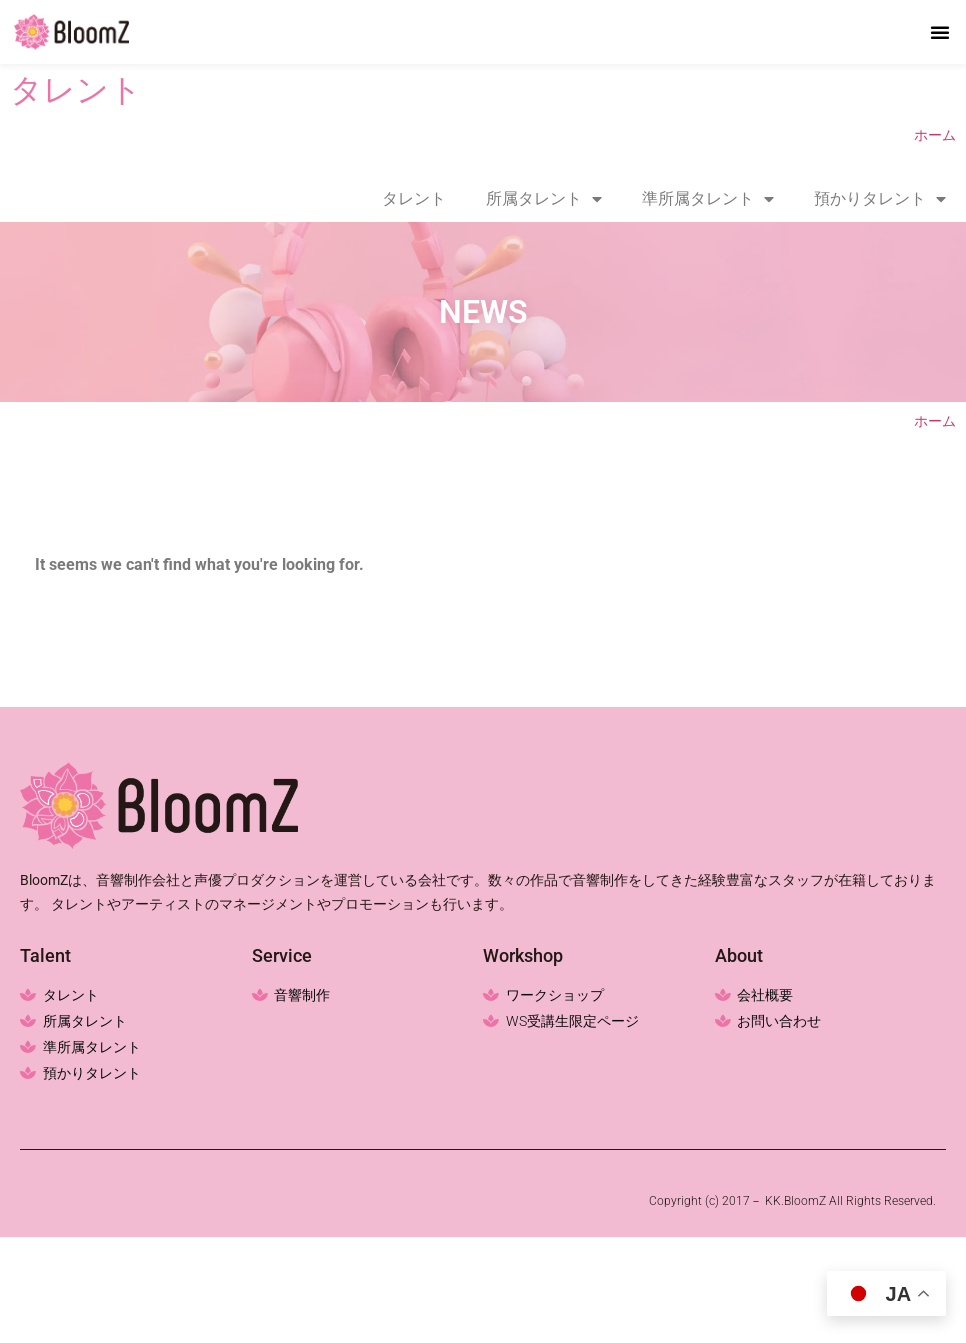 The image size is (966, 1343). What do you see at coordinates (880, 199) in the screenshot?
I see `預かりタレント` at bounding box center [880, 199].